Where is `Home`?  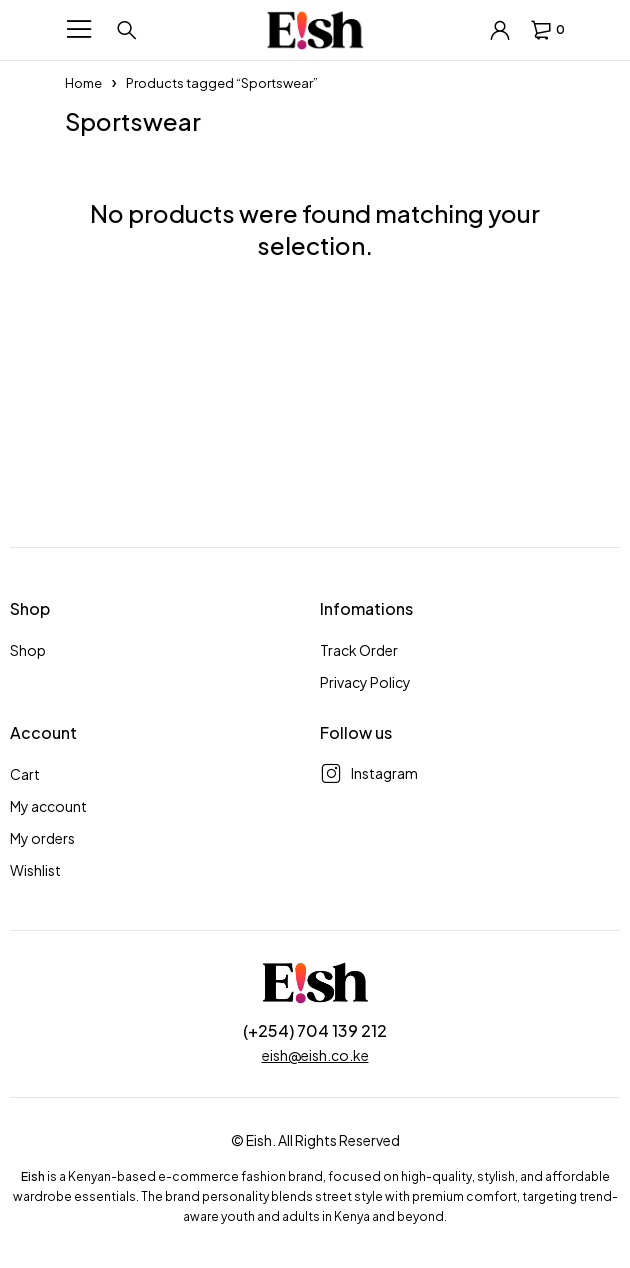 Home is located at coordinates (83, 83).